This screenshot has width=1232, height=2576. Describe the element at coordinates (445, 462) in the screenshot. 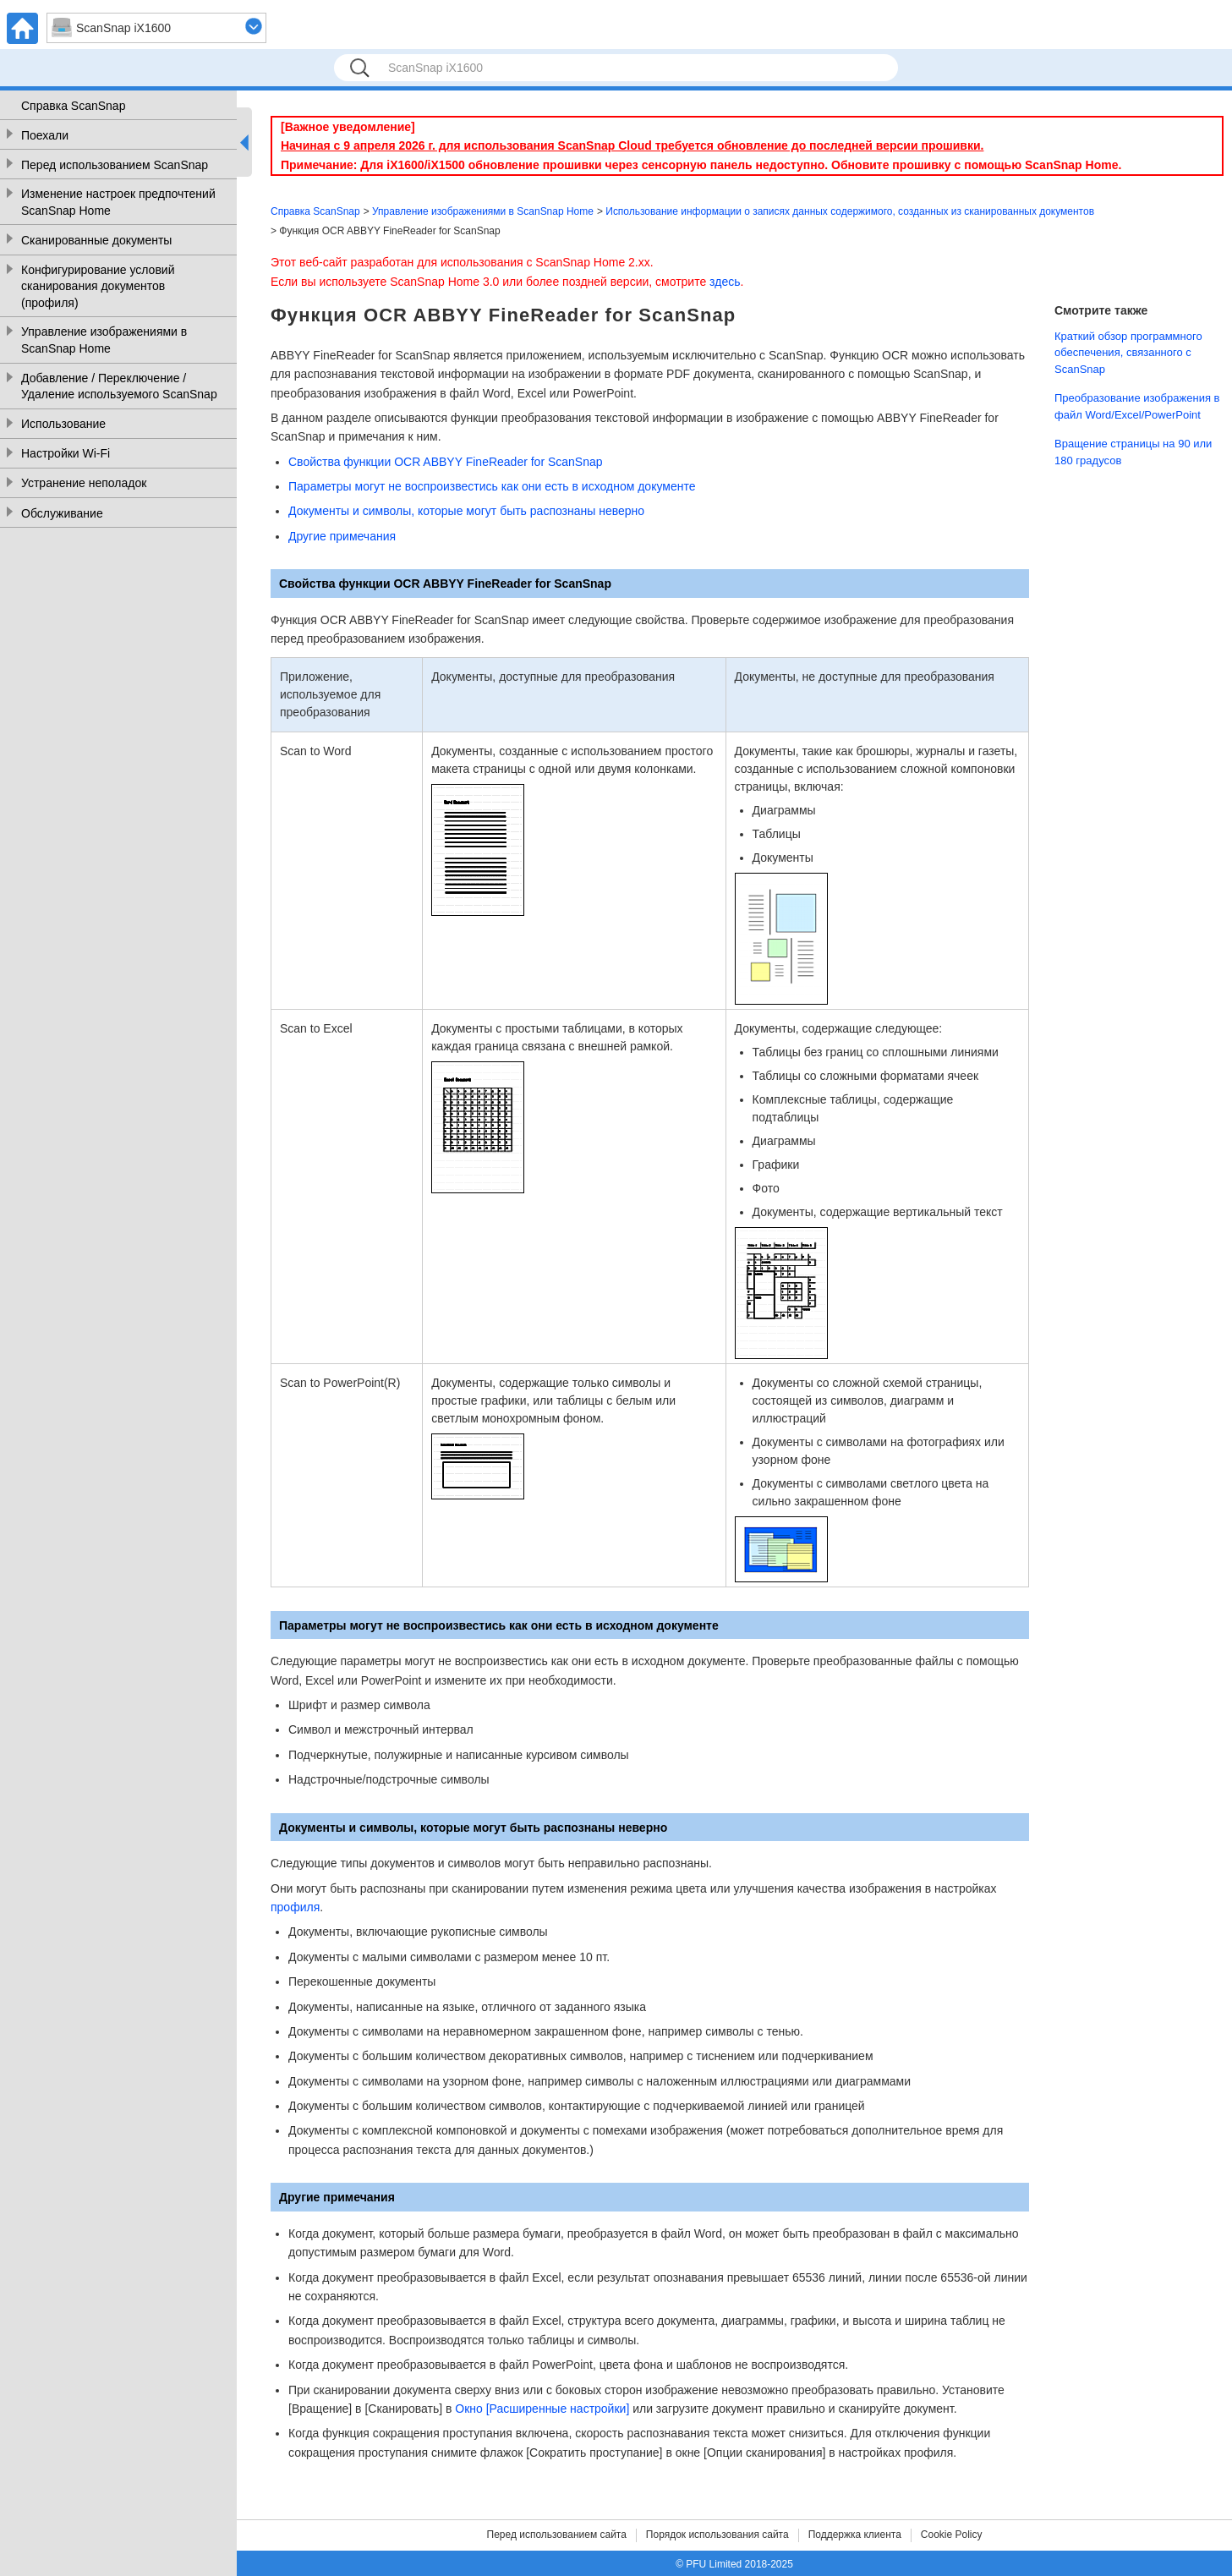

I see `Свойства функции OCR ABBYY FineReader for ScanSnap` at that location.